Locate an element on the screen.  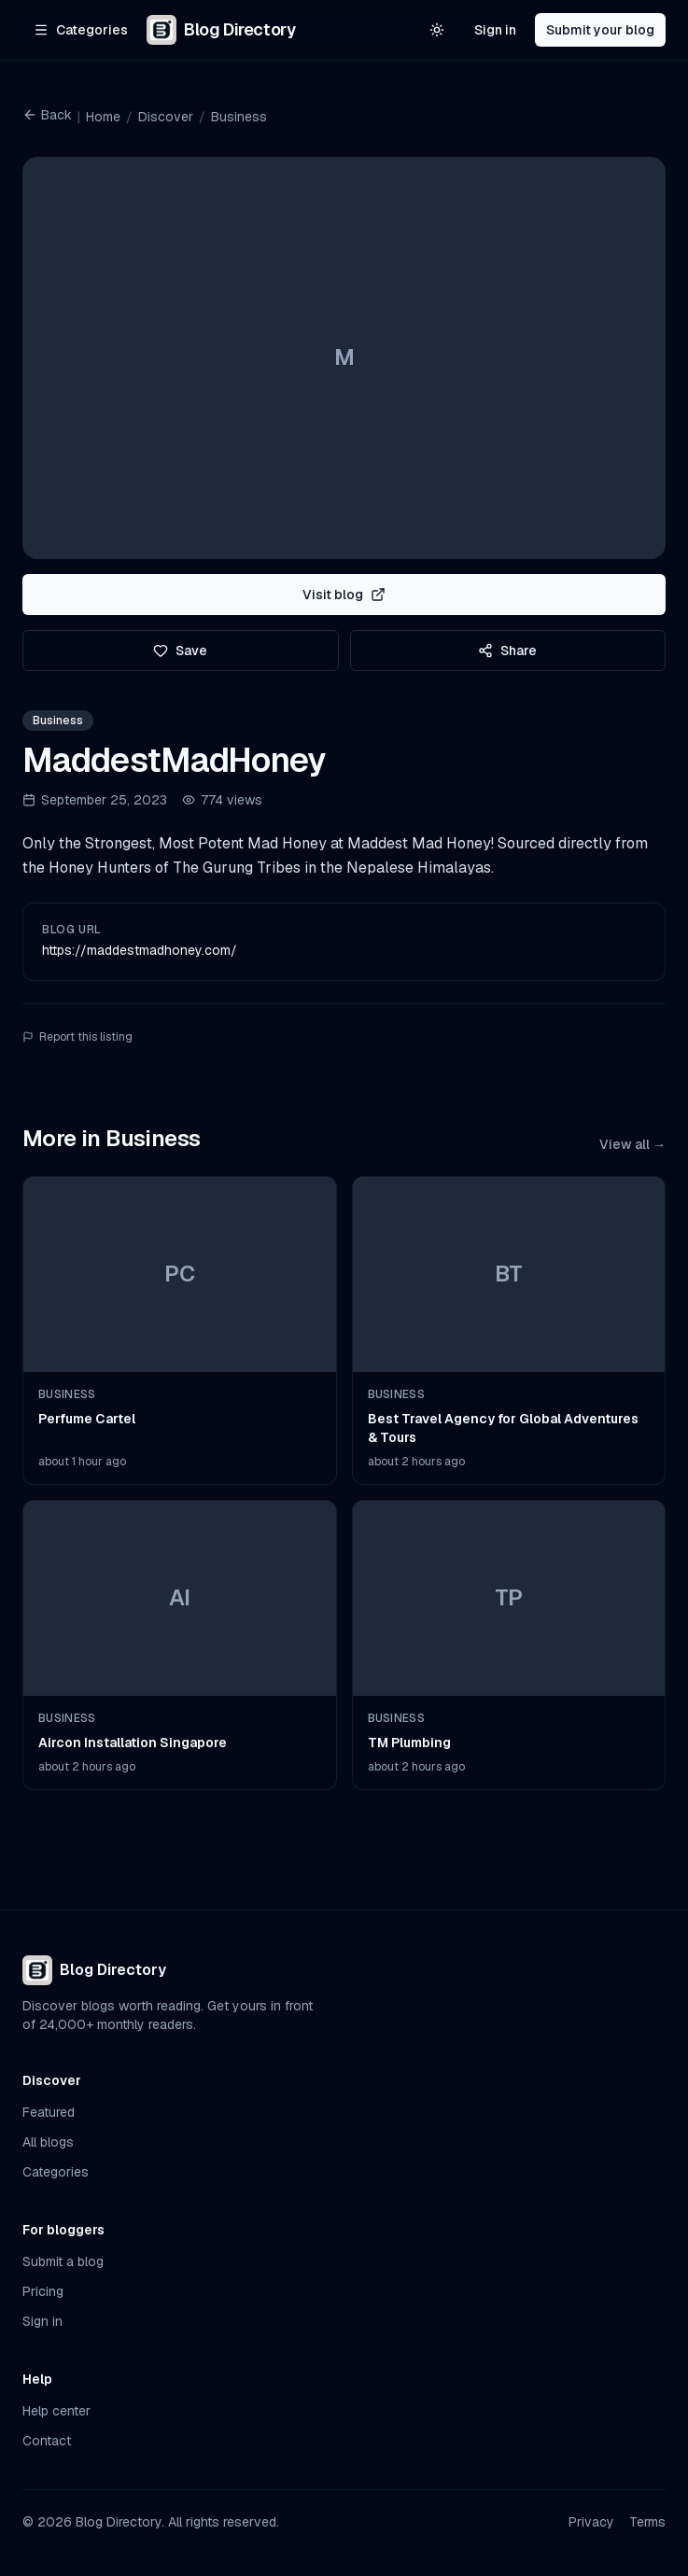
Visit blog is located at coordinates (344, 594).